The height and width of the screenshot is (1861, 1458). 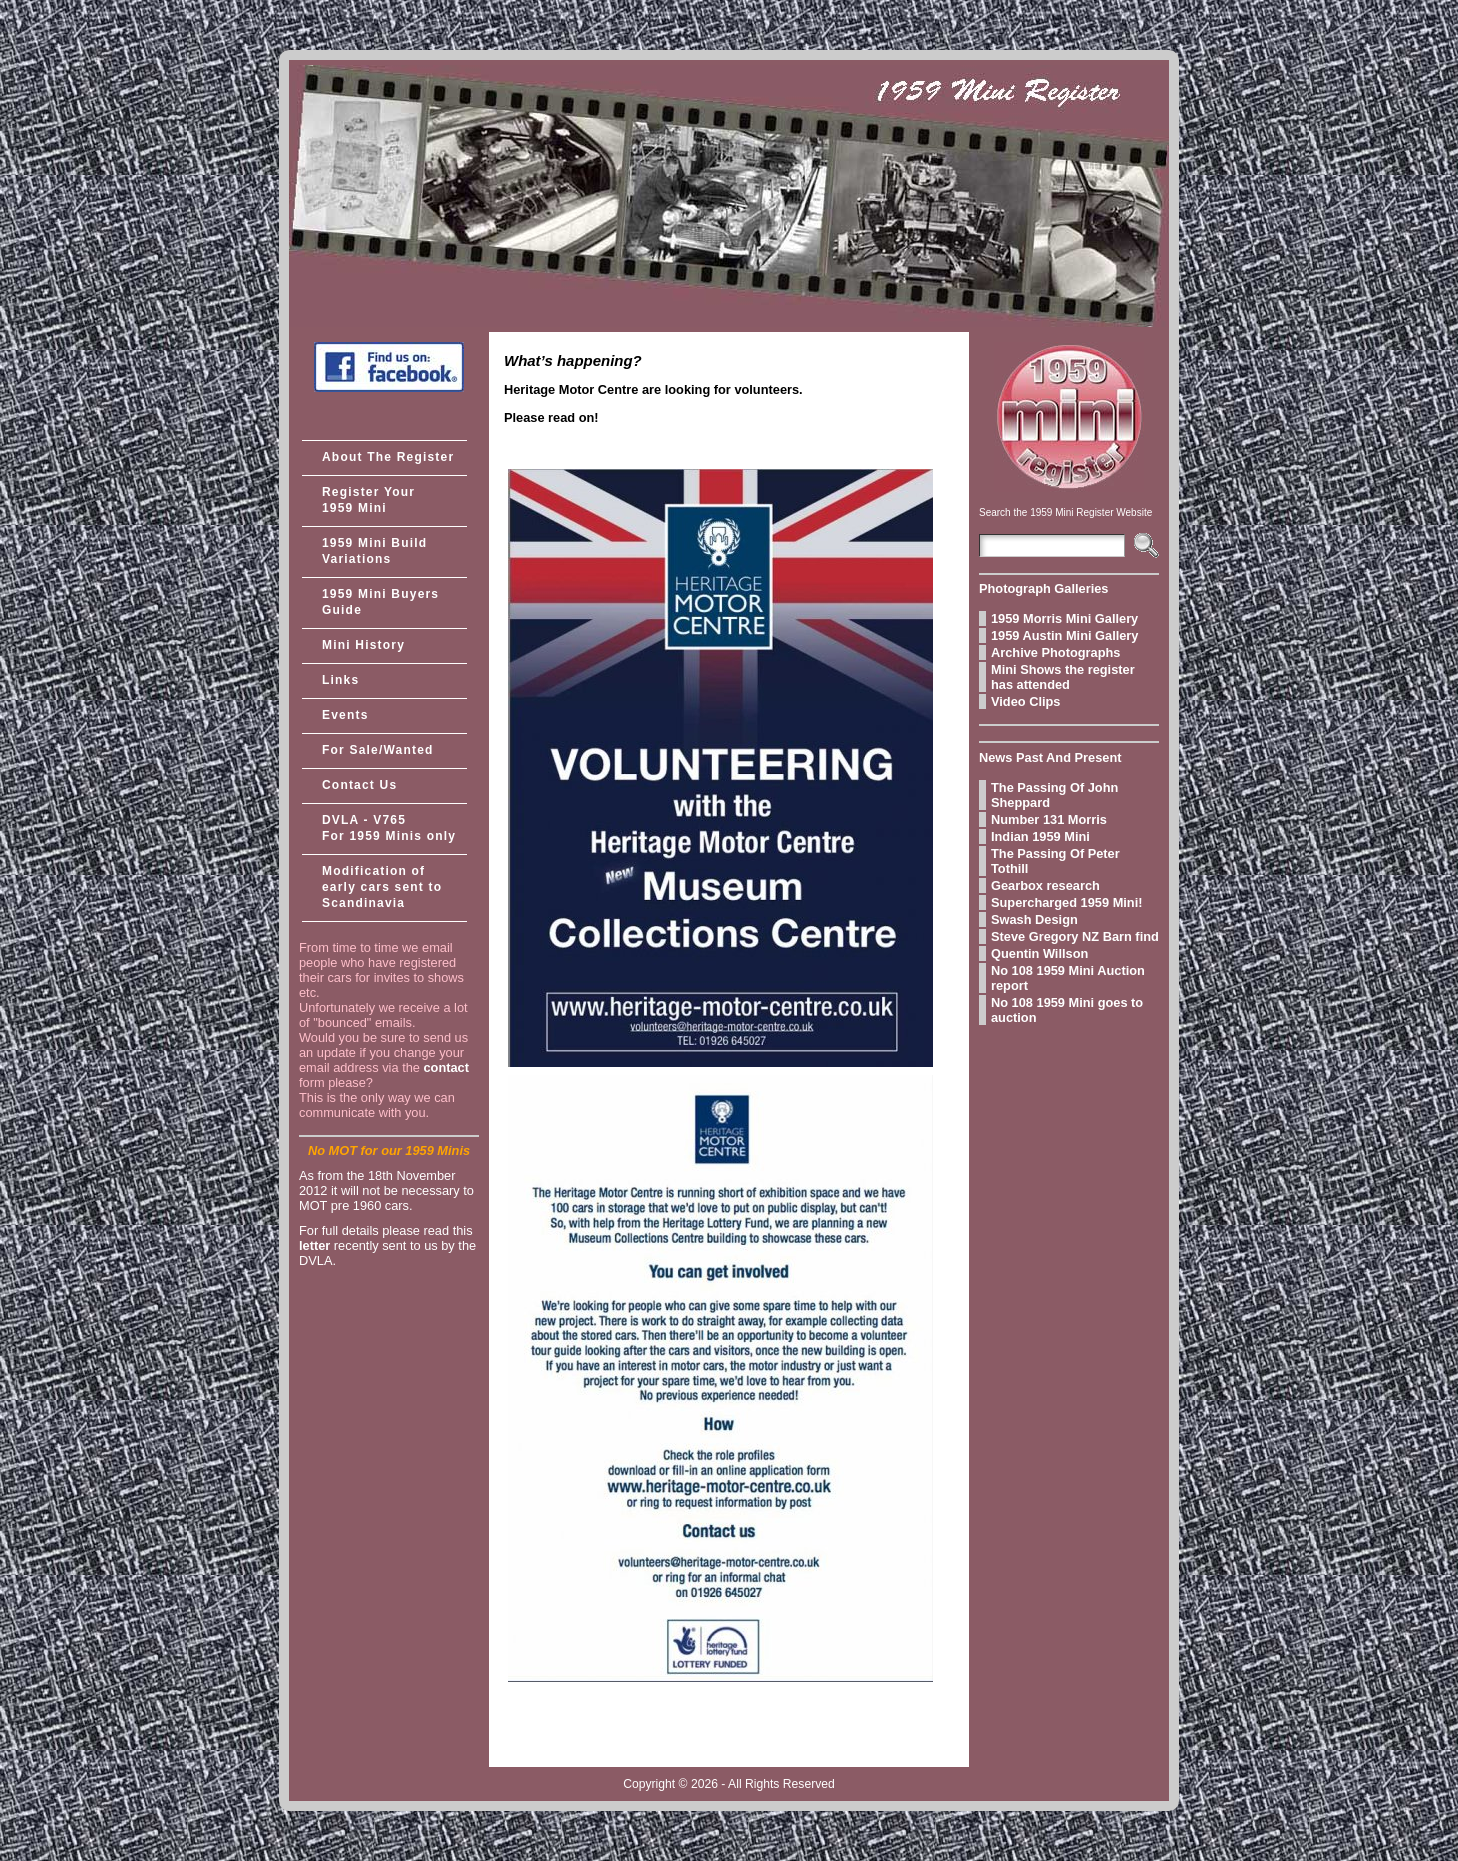 I want to click on Modification of early cars sent to Scandinavia, so click(x=382, y=887).